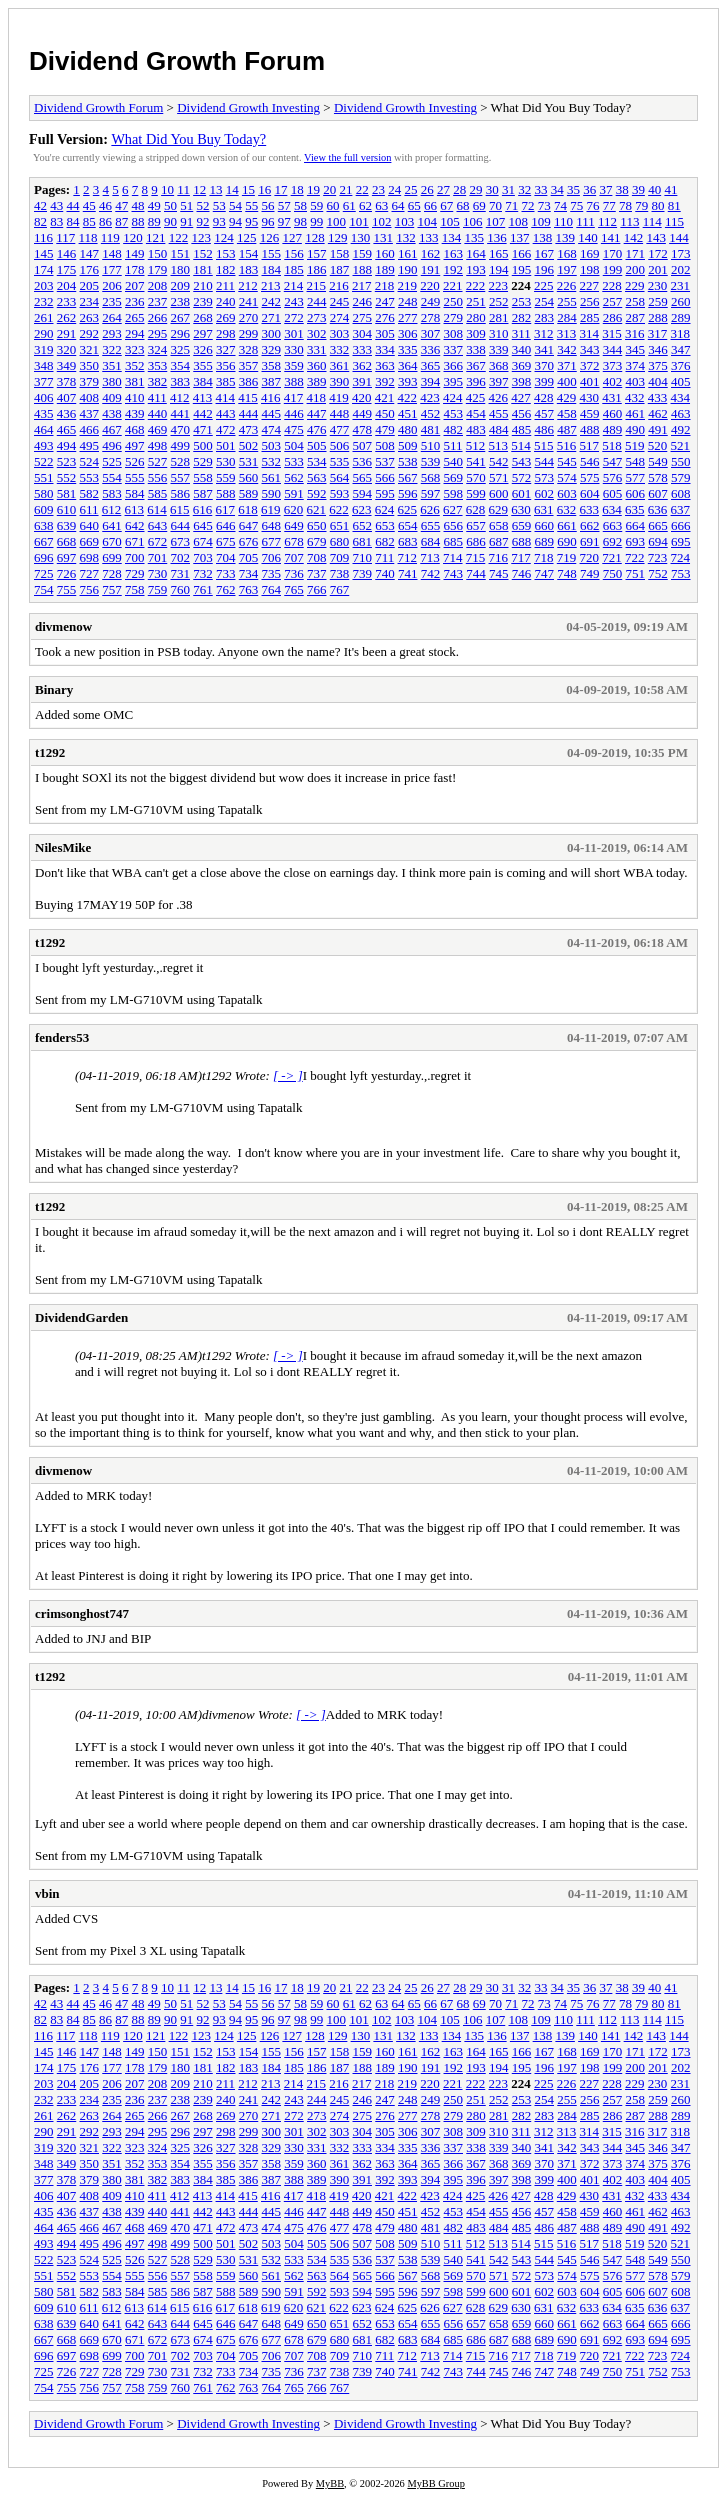 Image resolution: width=727 pixels, height=2497 pixels. What do you see at coordinates (545, 253) in the screenshot?
I see `167` at bounding box center [545, 253].